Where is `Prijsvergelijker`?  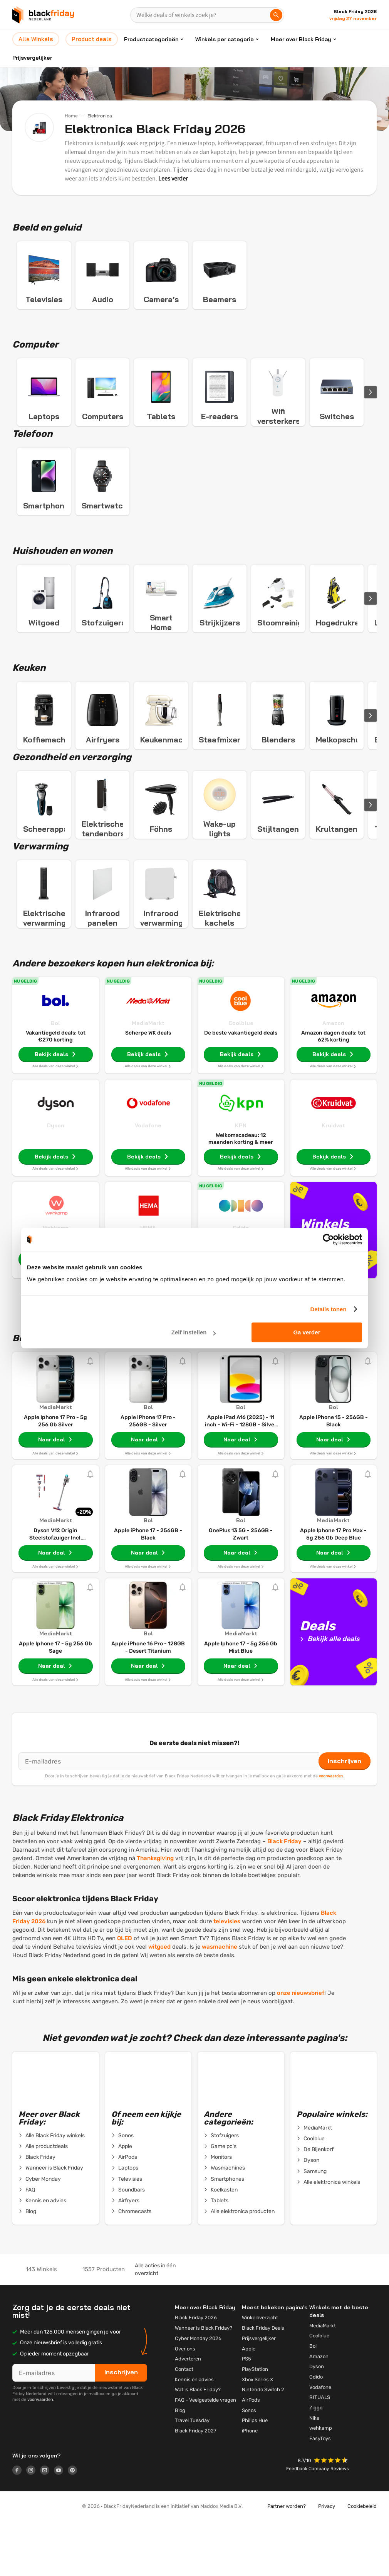 Prijsvergelijker is located at coordinates (32, 58).